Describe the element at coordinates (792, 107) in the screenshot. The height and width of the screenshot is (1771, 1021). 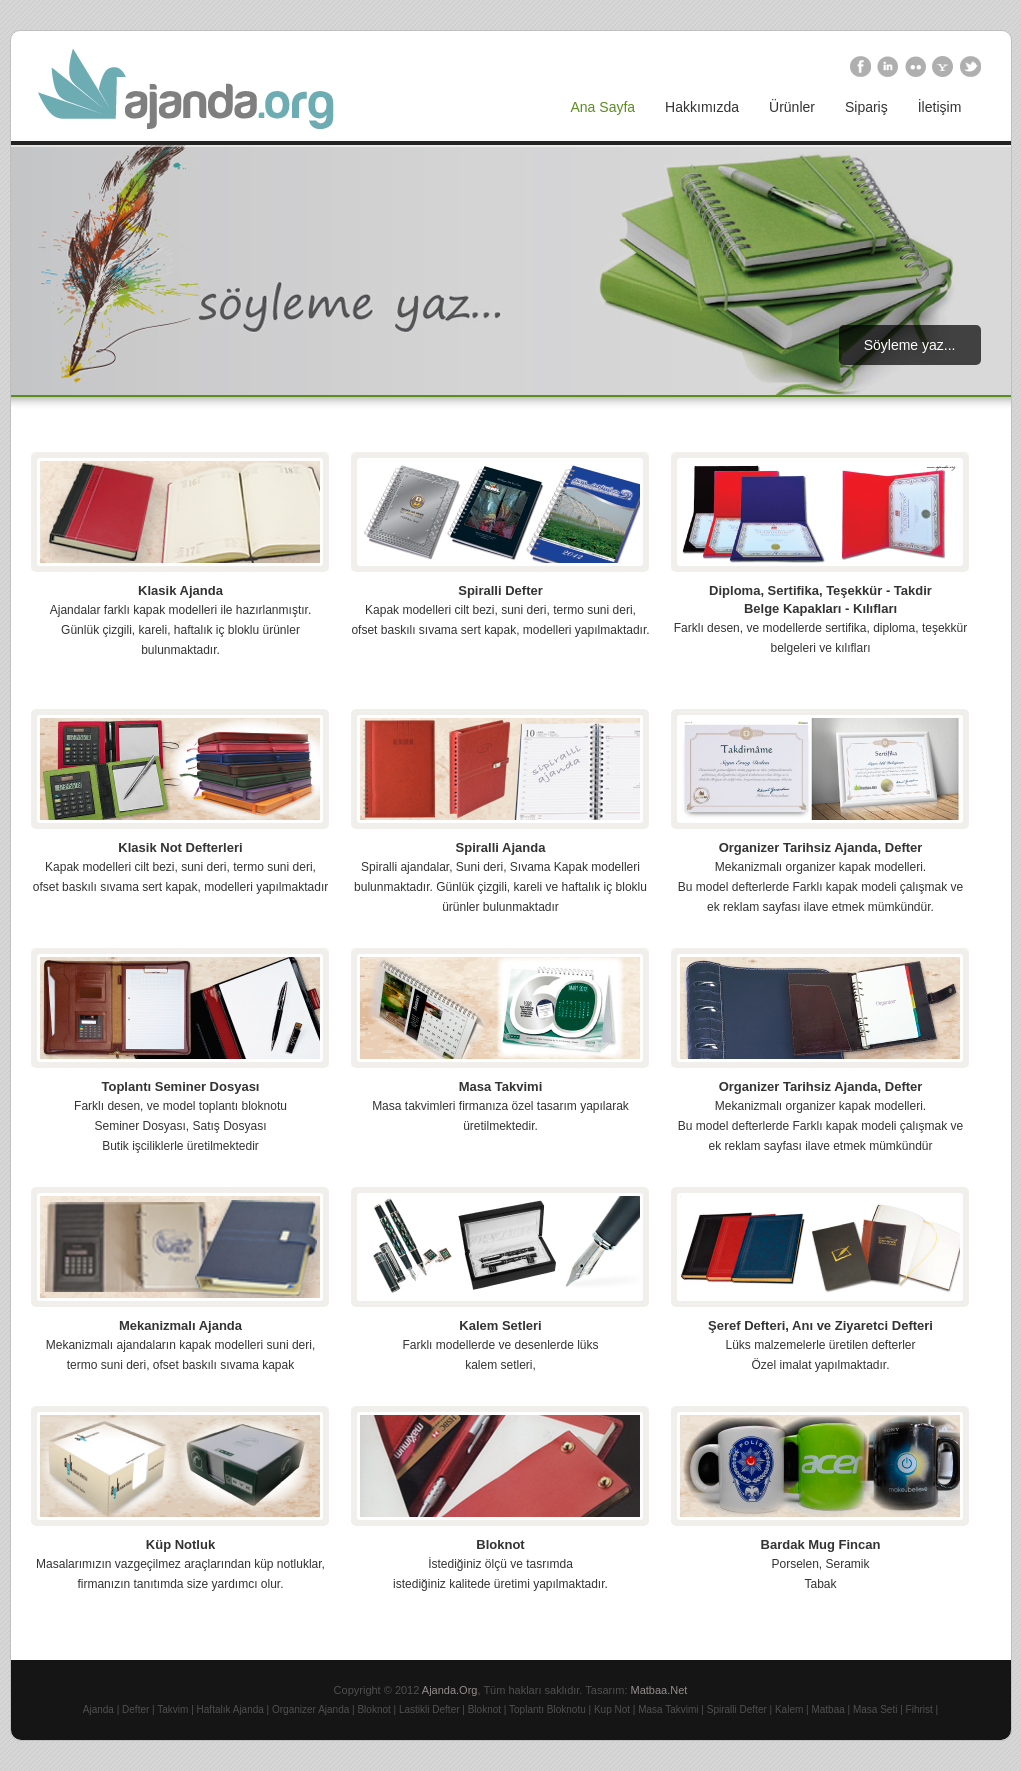
I see `Ürünler` at that location.